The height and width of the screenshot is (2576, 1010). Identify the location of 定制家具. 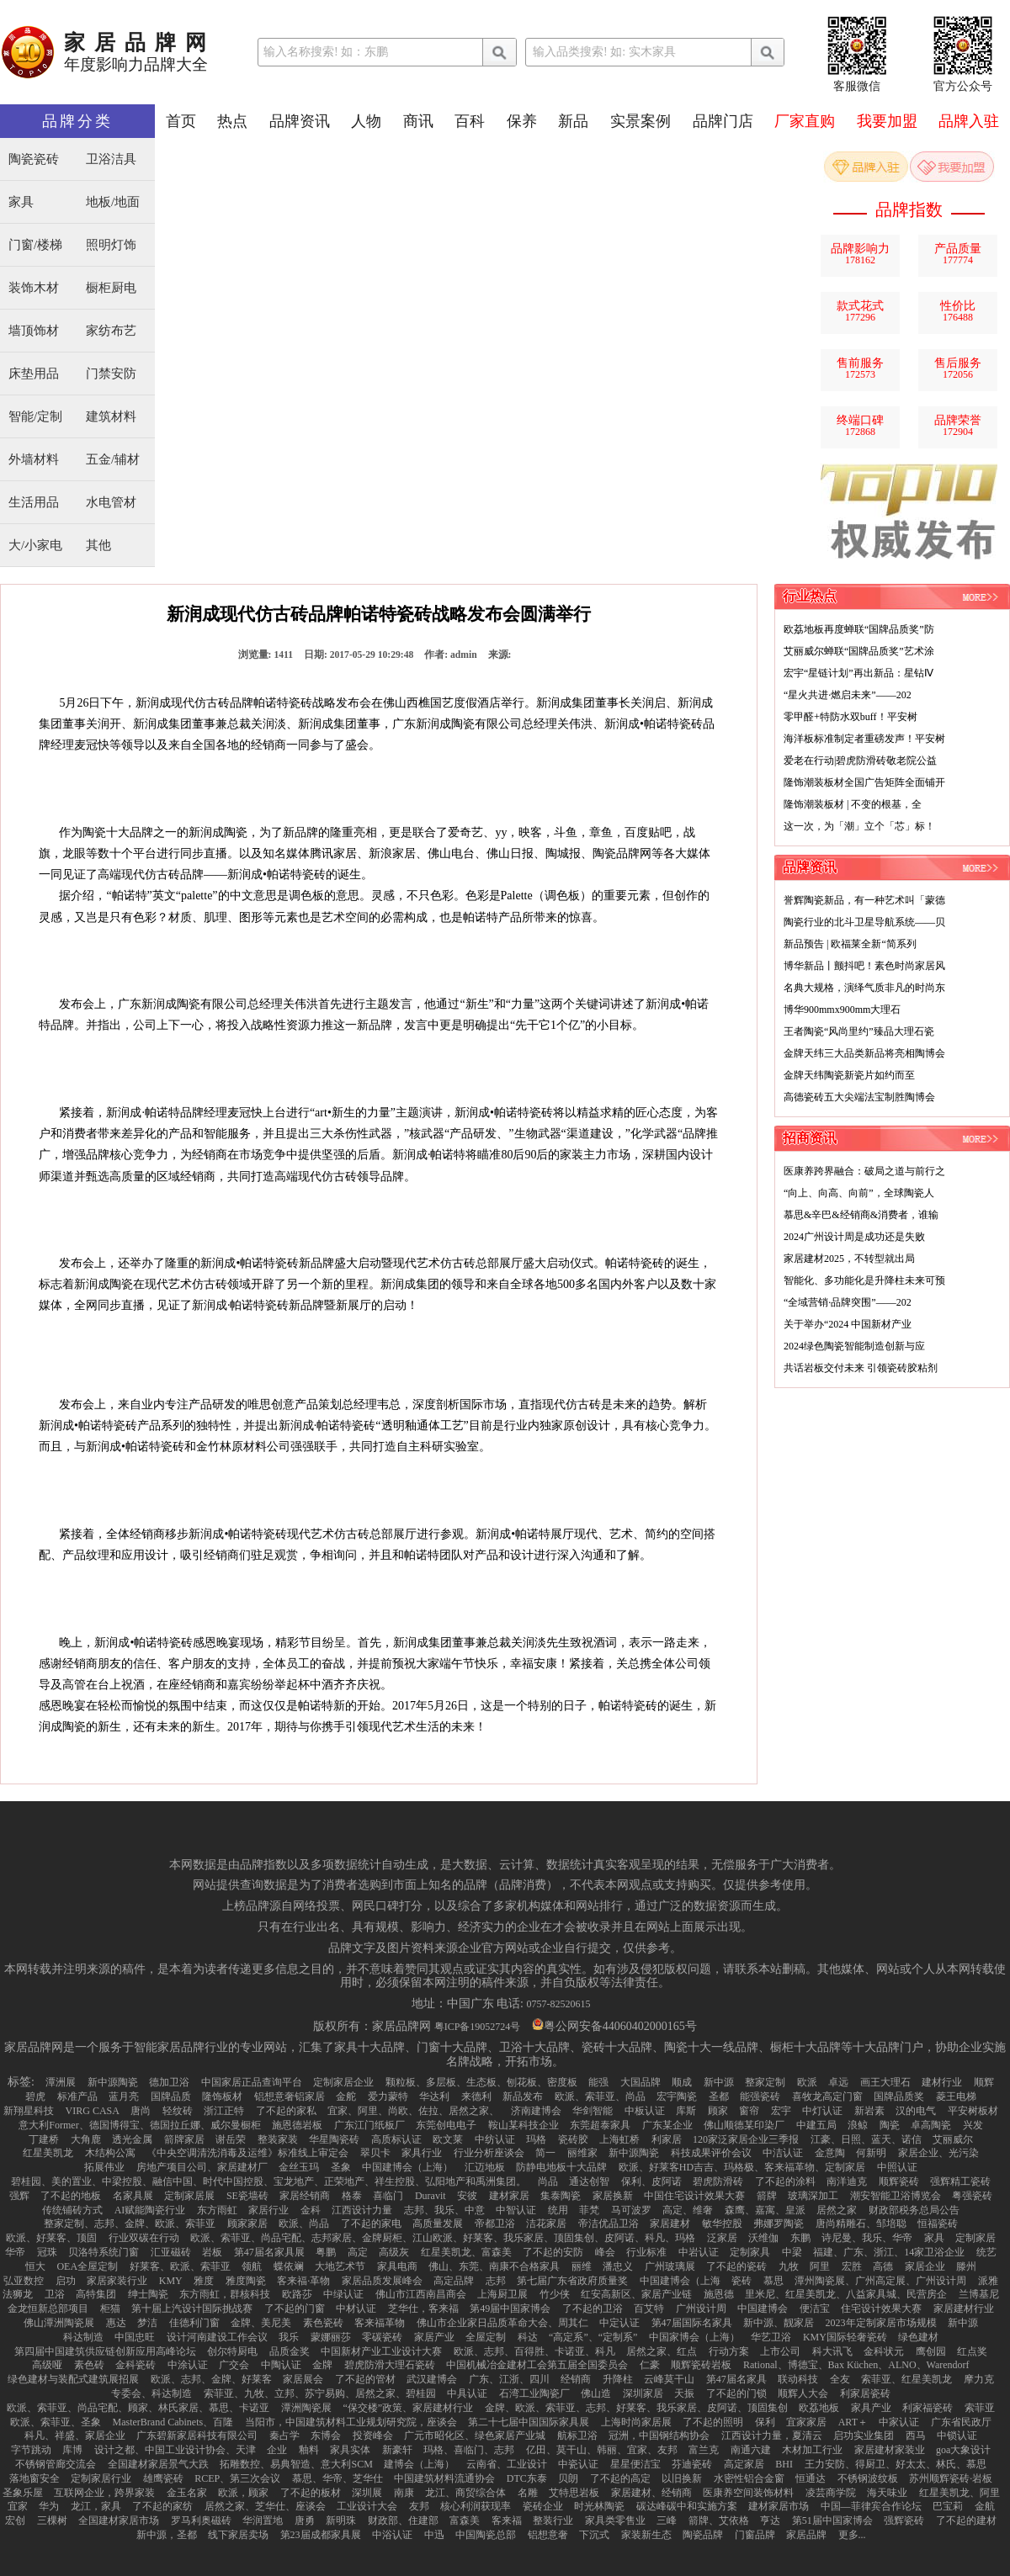
(750, 2252).